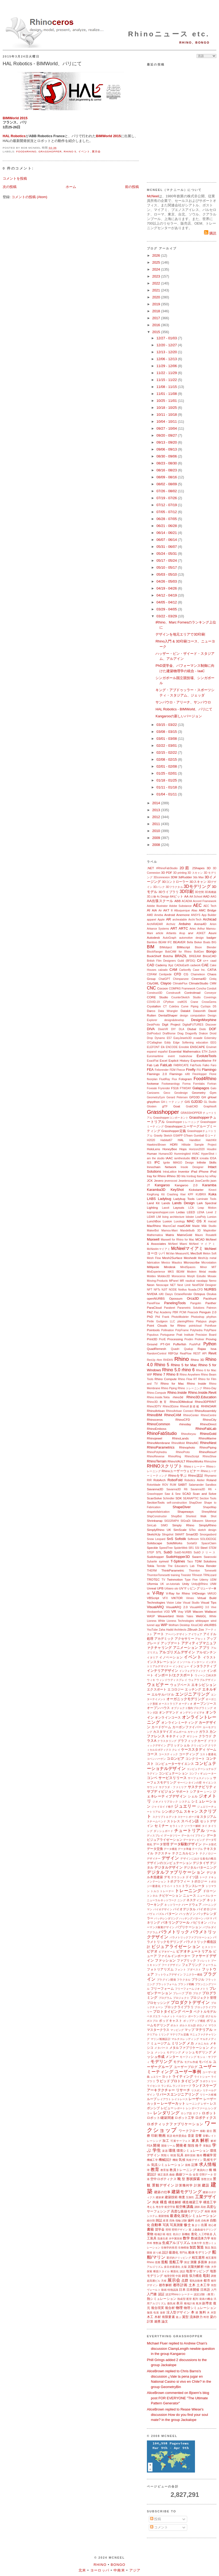 The height and width of the screenshot is (2576, 219). Describe the element at coordinates (167, 794) in the screenshot. I see `01/04 - 01/11` at that location.